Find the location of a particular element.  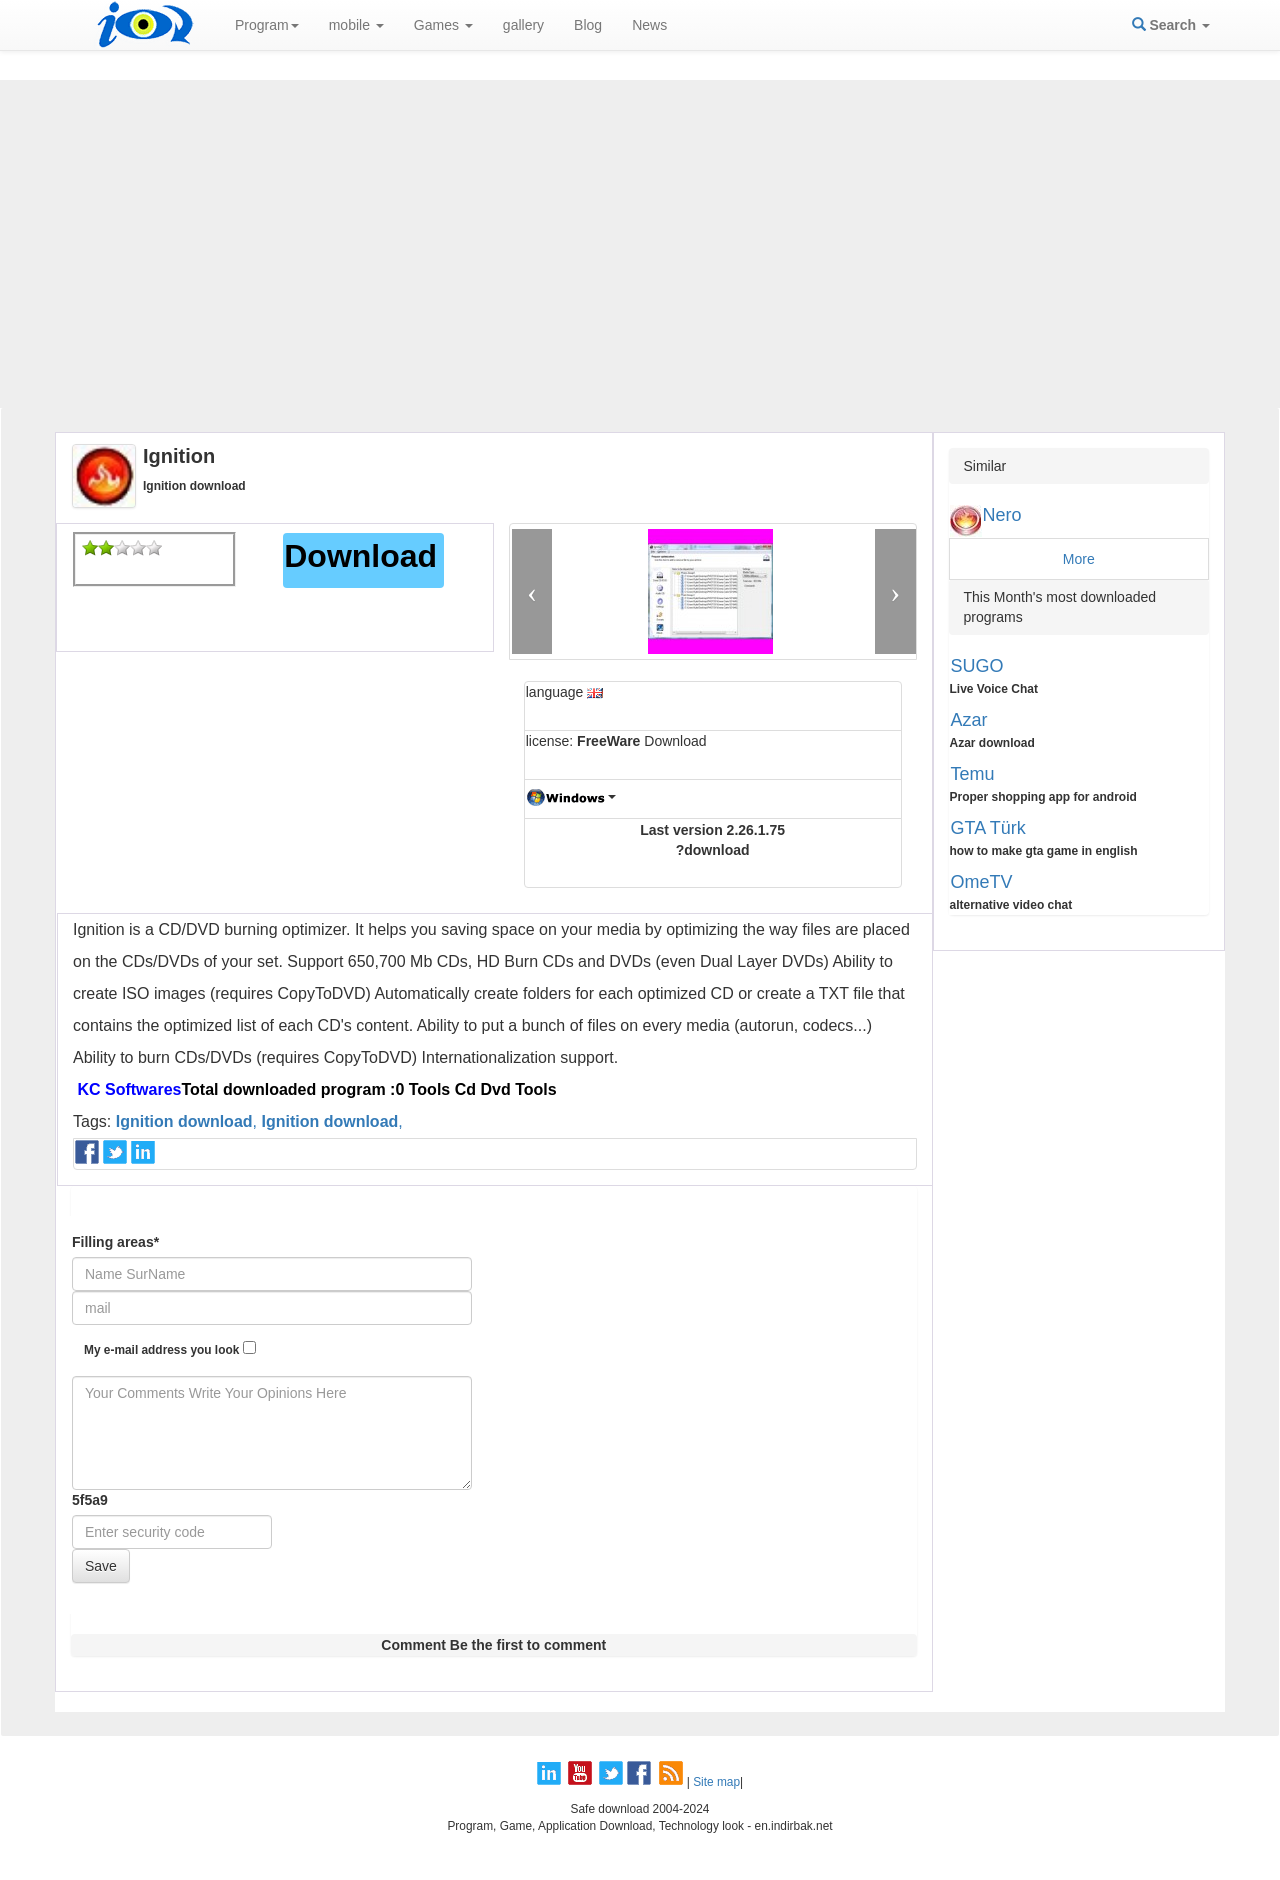

Temu is located at coordinates (973, 774).